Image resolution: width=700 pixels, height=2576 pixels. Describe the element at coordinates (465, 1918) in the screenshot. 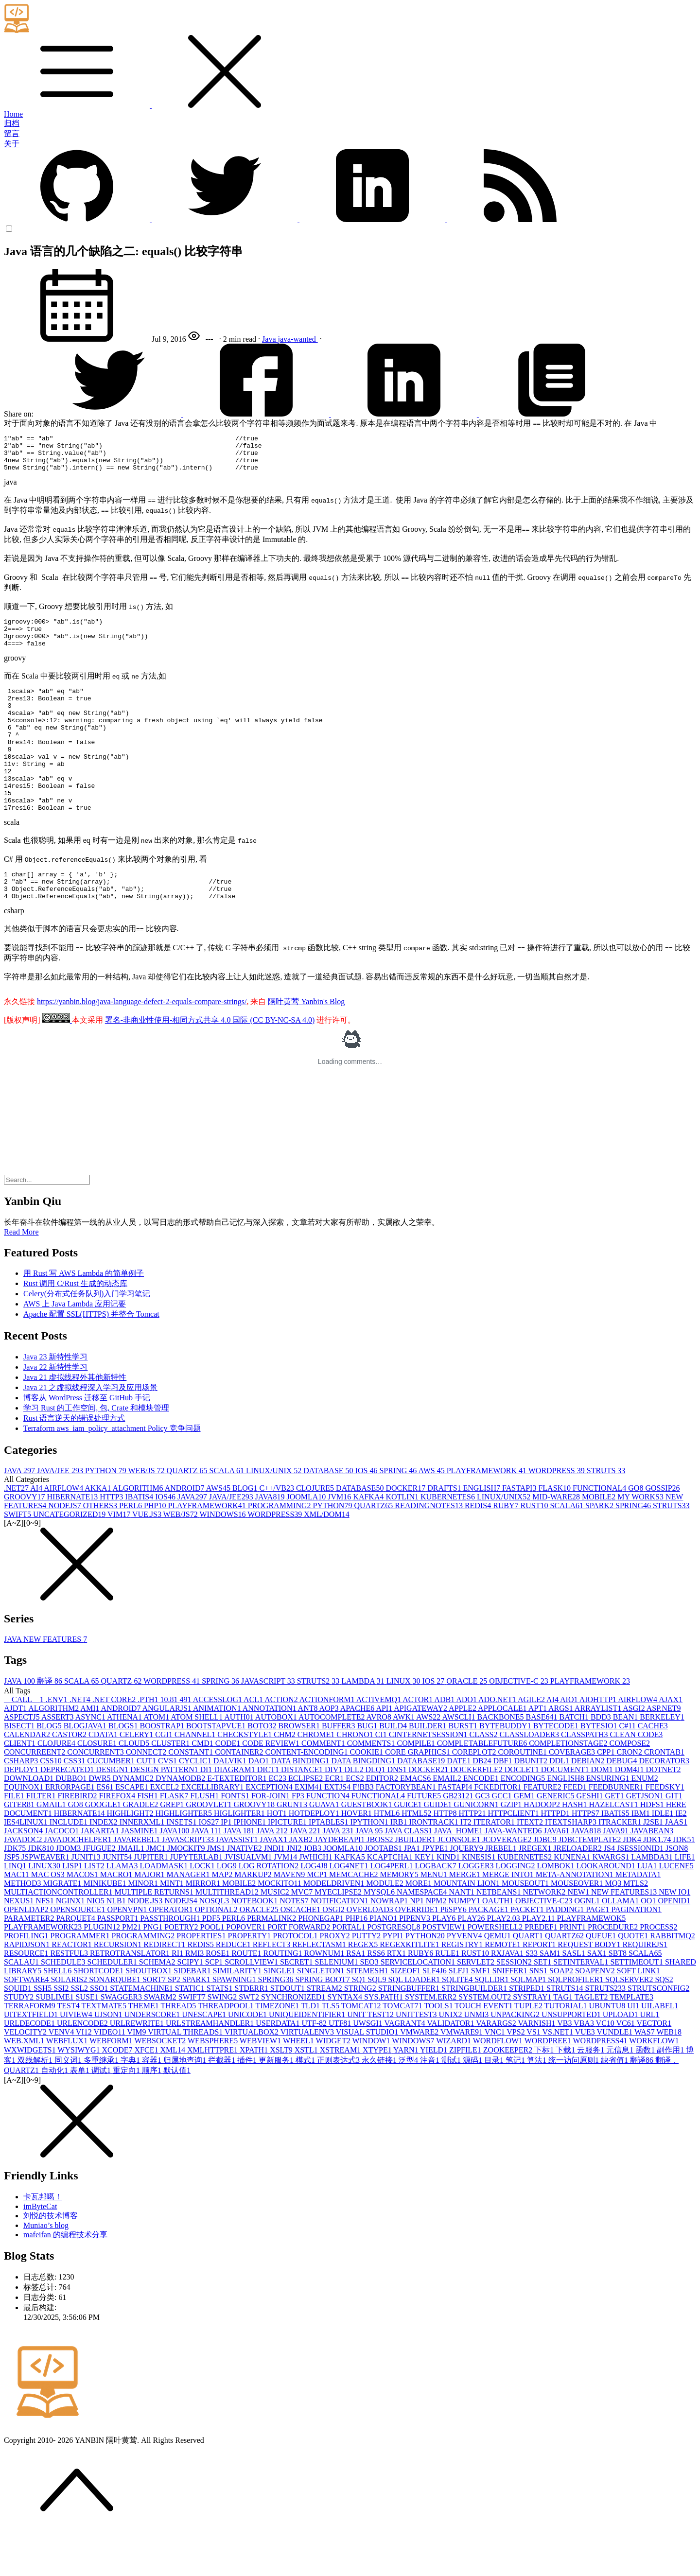

I see `MERGE` at that location.